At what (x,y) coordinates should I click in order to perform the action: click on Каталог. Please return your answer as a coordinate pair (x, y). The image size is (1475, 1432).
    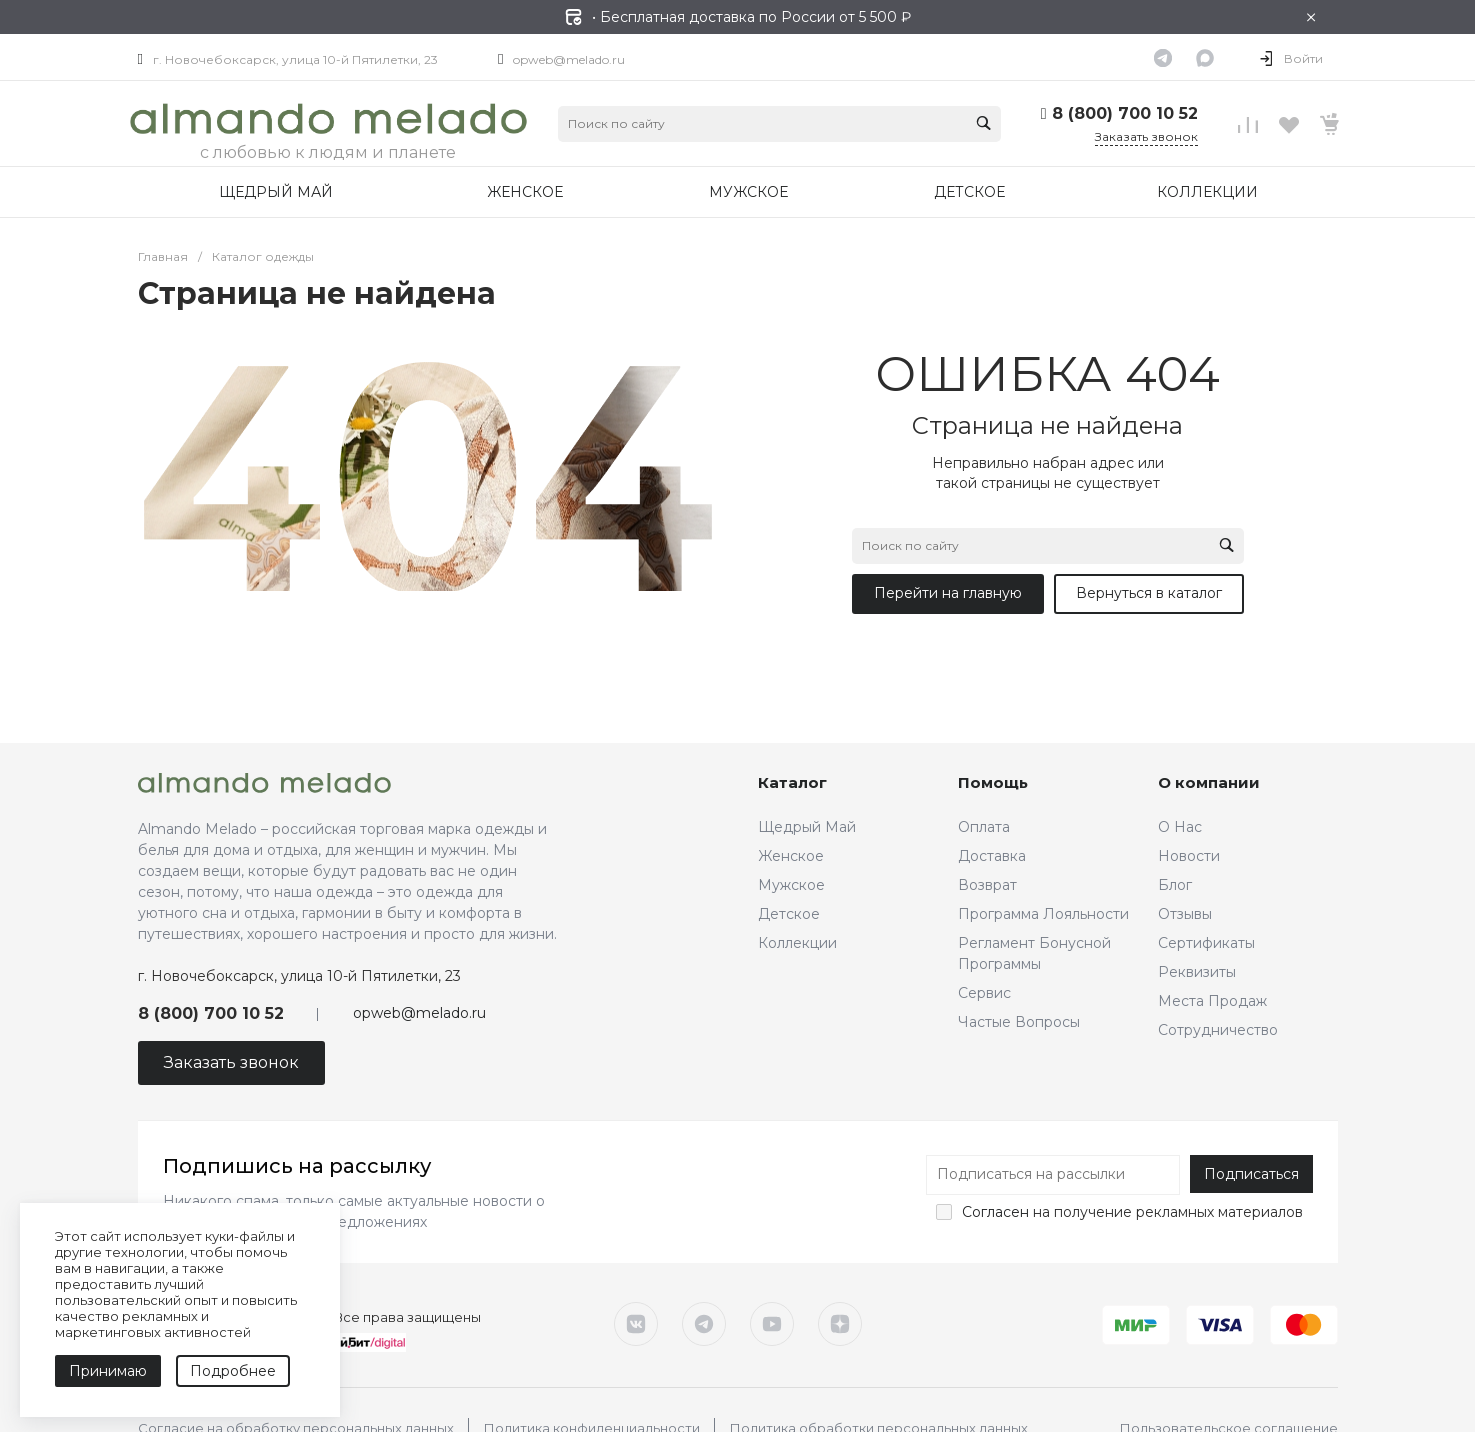
    Looking at the image, I should click on (792, 782).